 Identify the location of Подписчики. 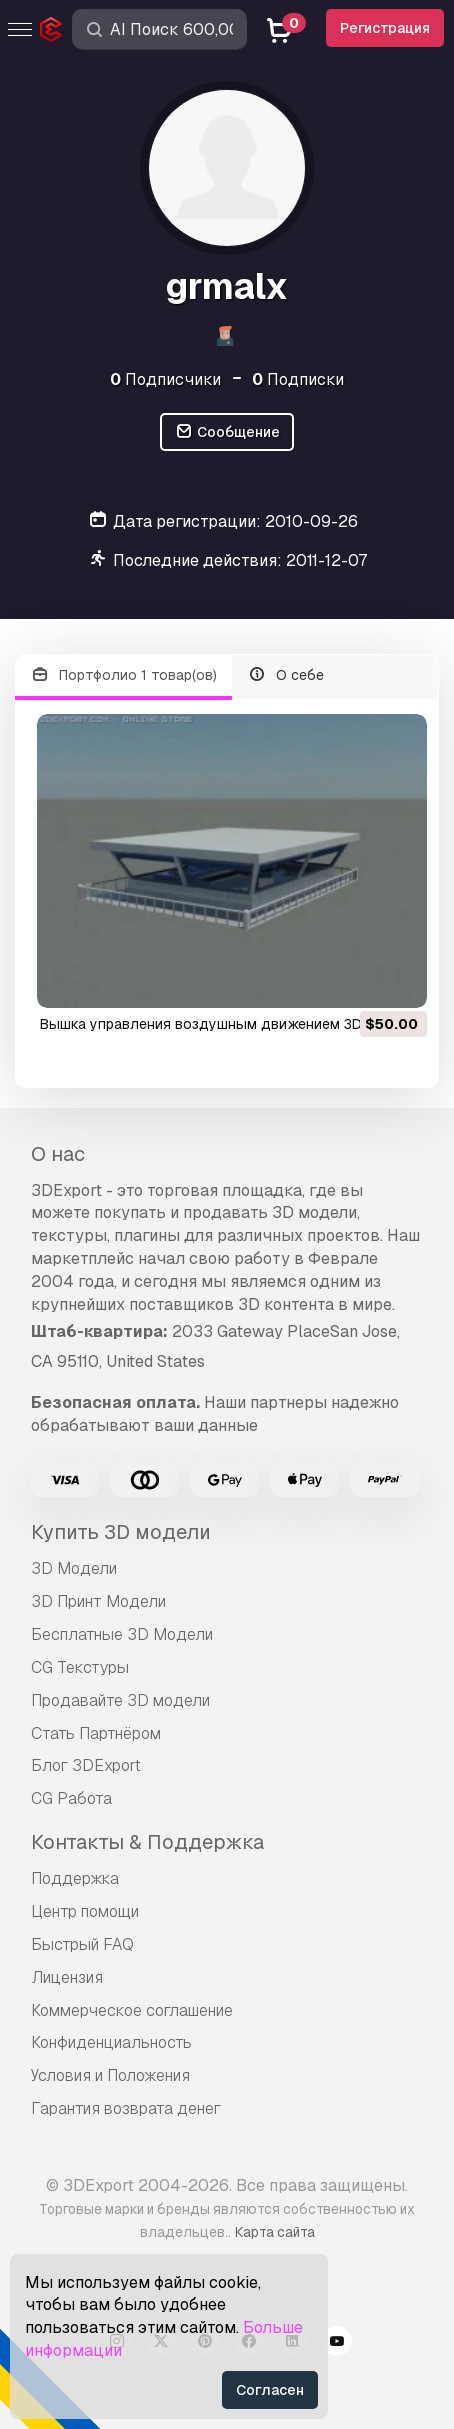
(165, 379).